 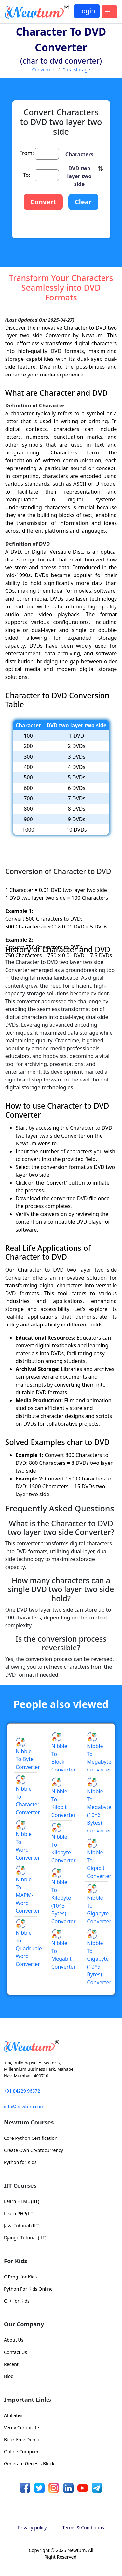 What do you see at coordinates (29, 2122) in the screenshot?
I see `Newtum Courses` at bounding box center [29, 2122].